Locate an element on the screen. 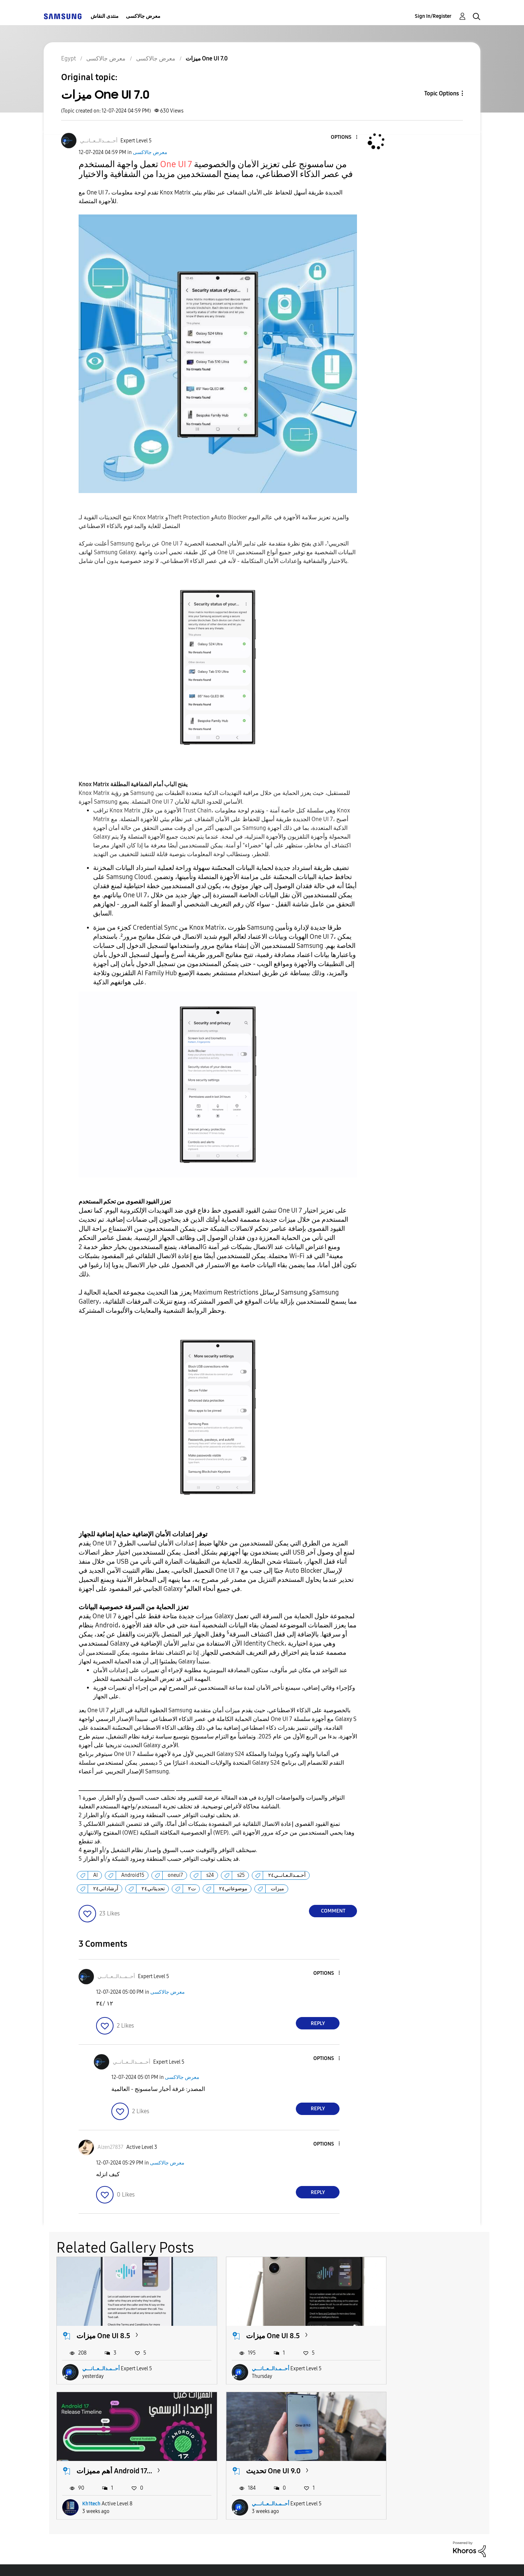  تحديث One UI 9.0 is located at coordinates (103, 2453).